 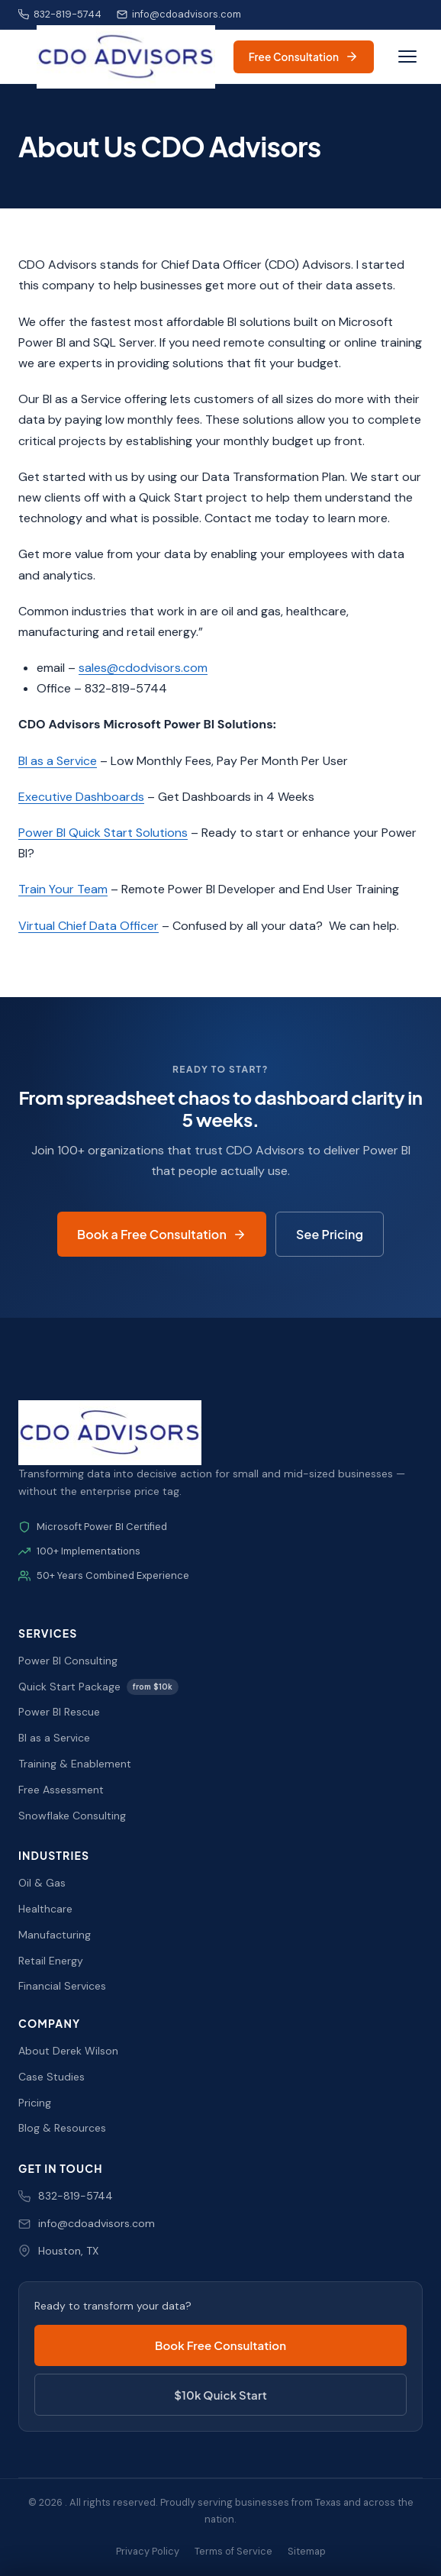 I want to click on [Toggle navigation], so click(x=407, y=56).